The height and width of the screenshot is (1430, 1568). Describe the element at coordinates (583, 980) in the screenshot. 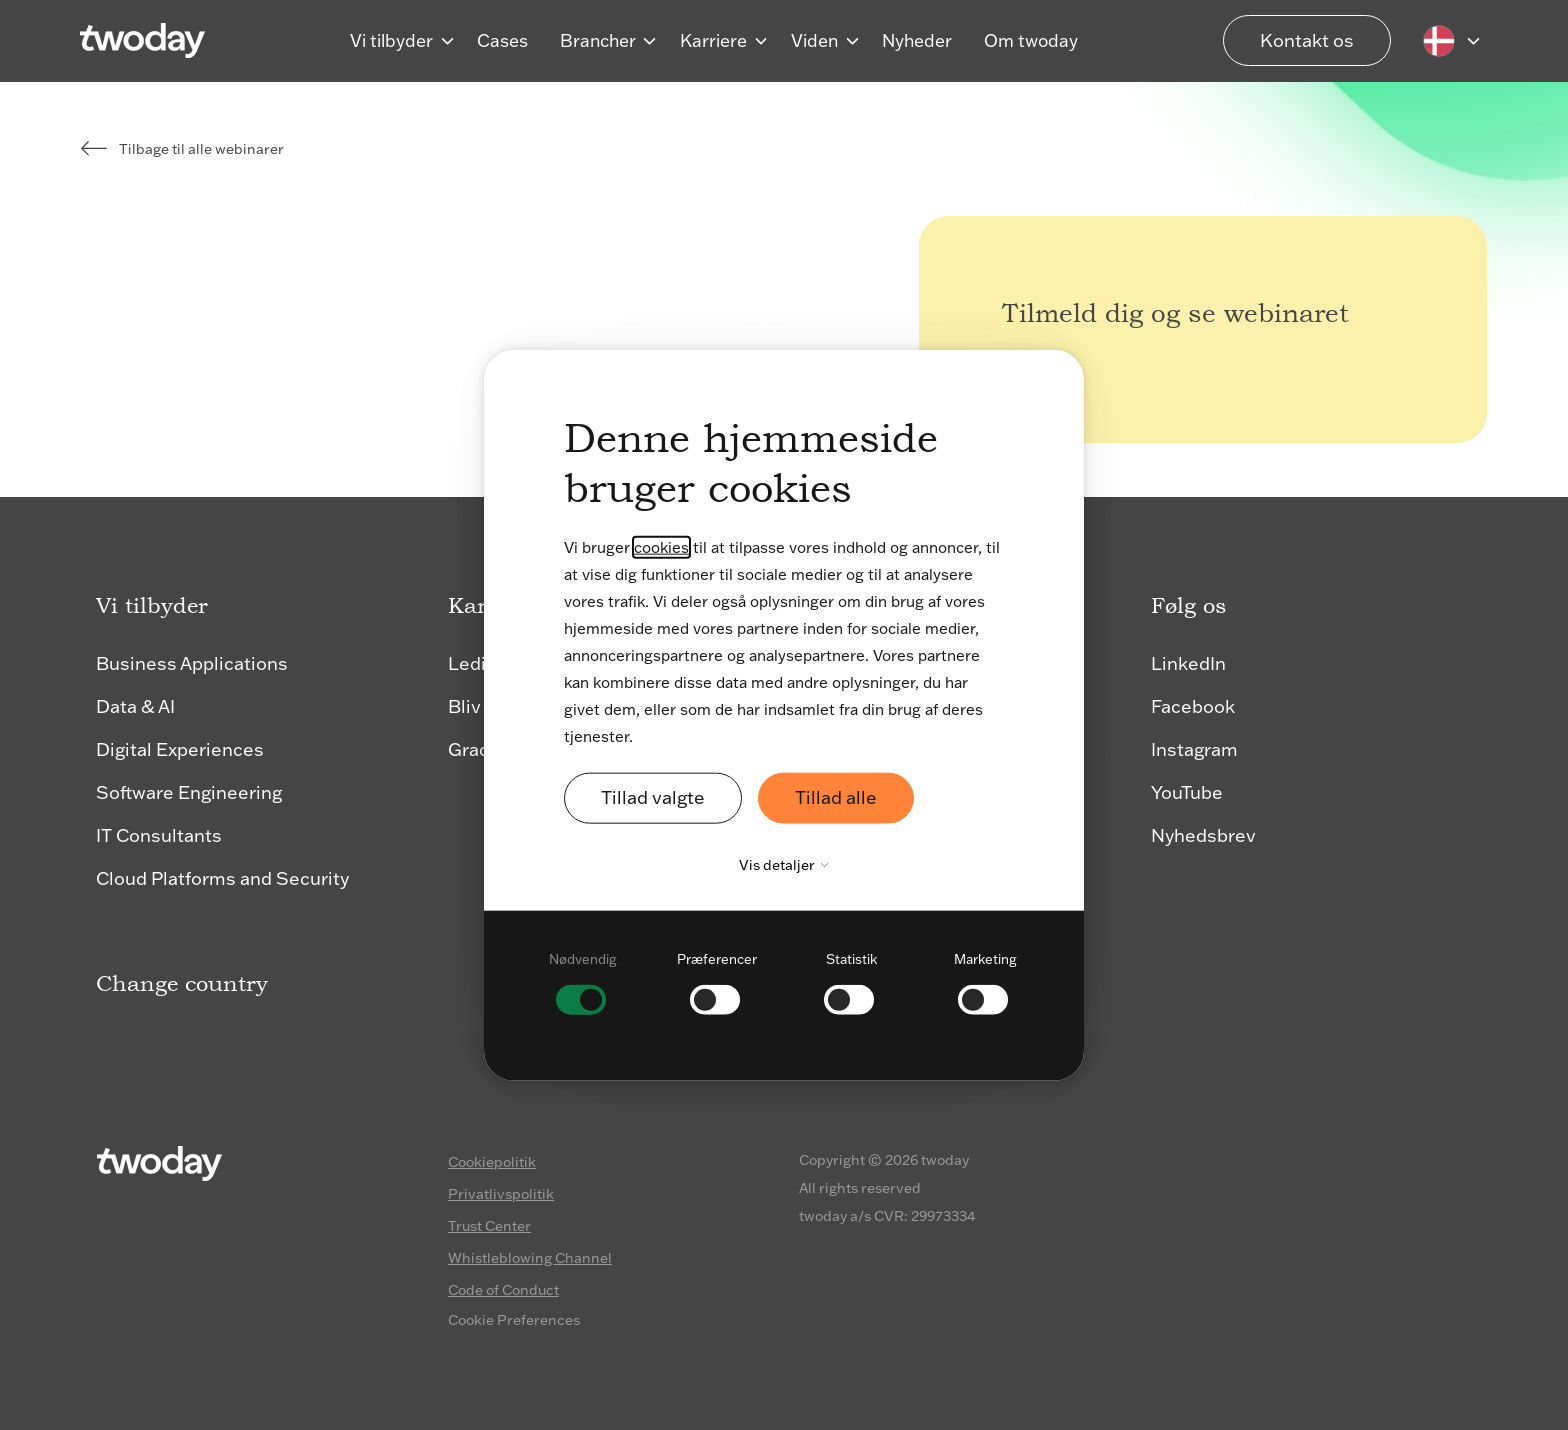

I see `[checkbox]` at that location.